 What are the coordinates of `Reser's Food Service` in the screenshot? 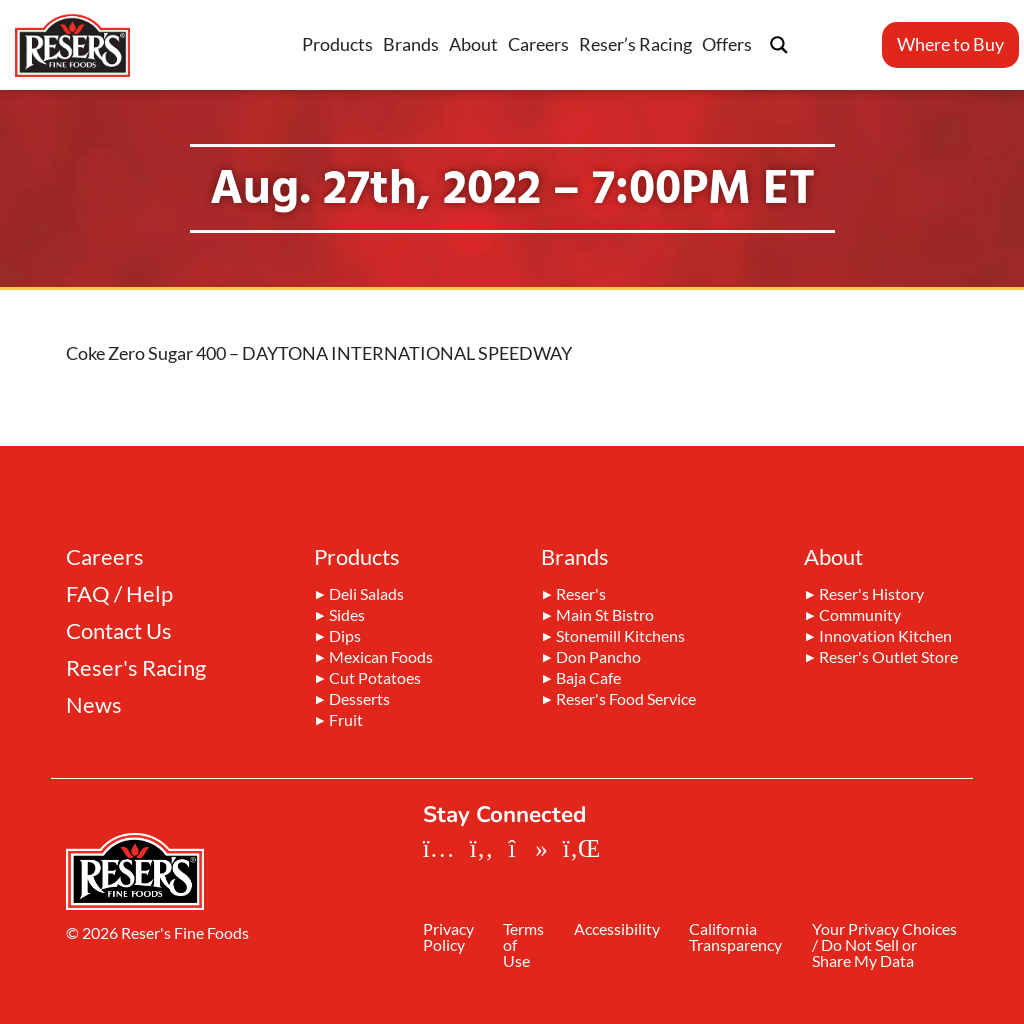 It's located at (626, 700).